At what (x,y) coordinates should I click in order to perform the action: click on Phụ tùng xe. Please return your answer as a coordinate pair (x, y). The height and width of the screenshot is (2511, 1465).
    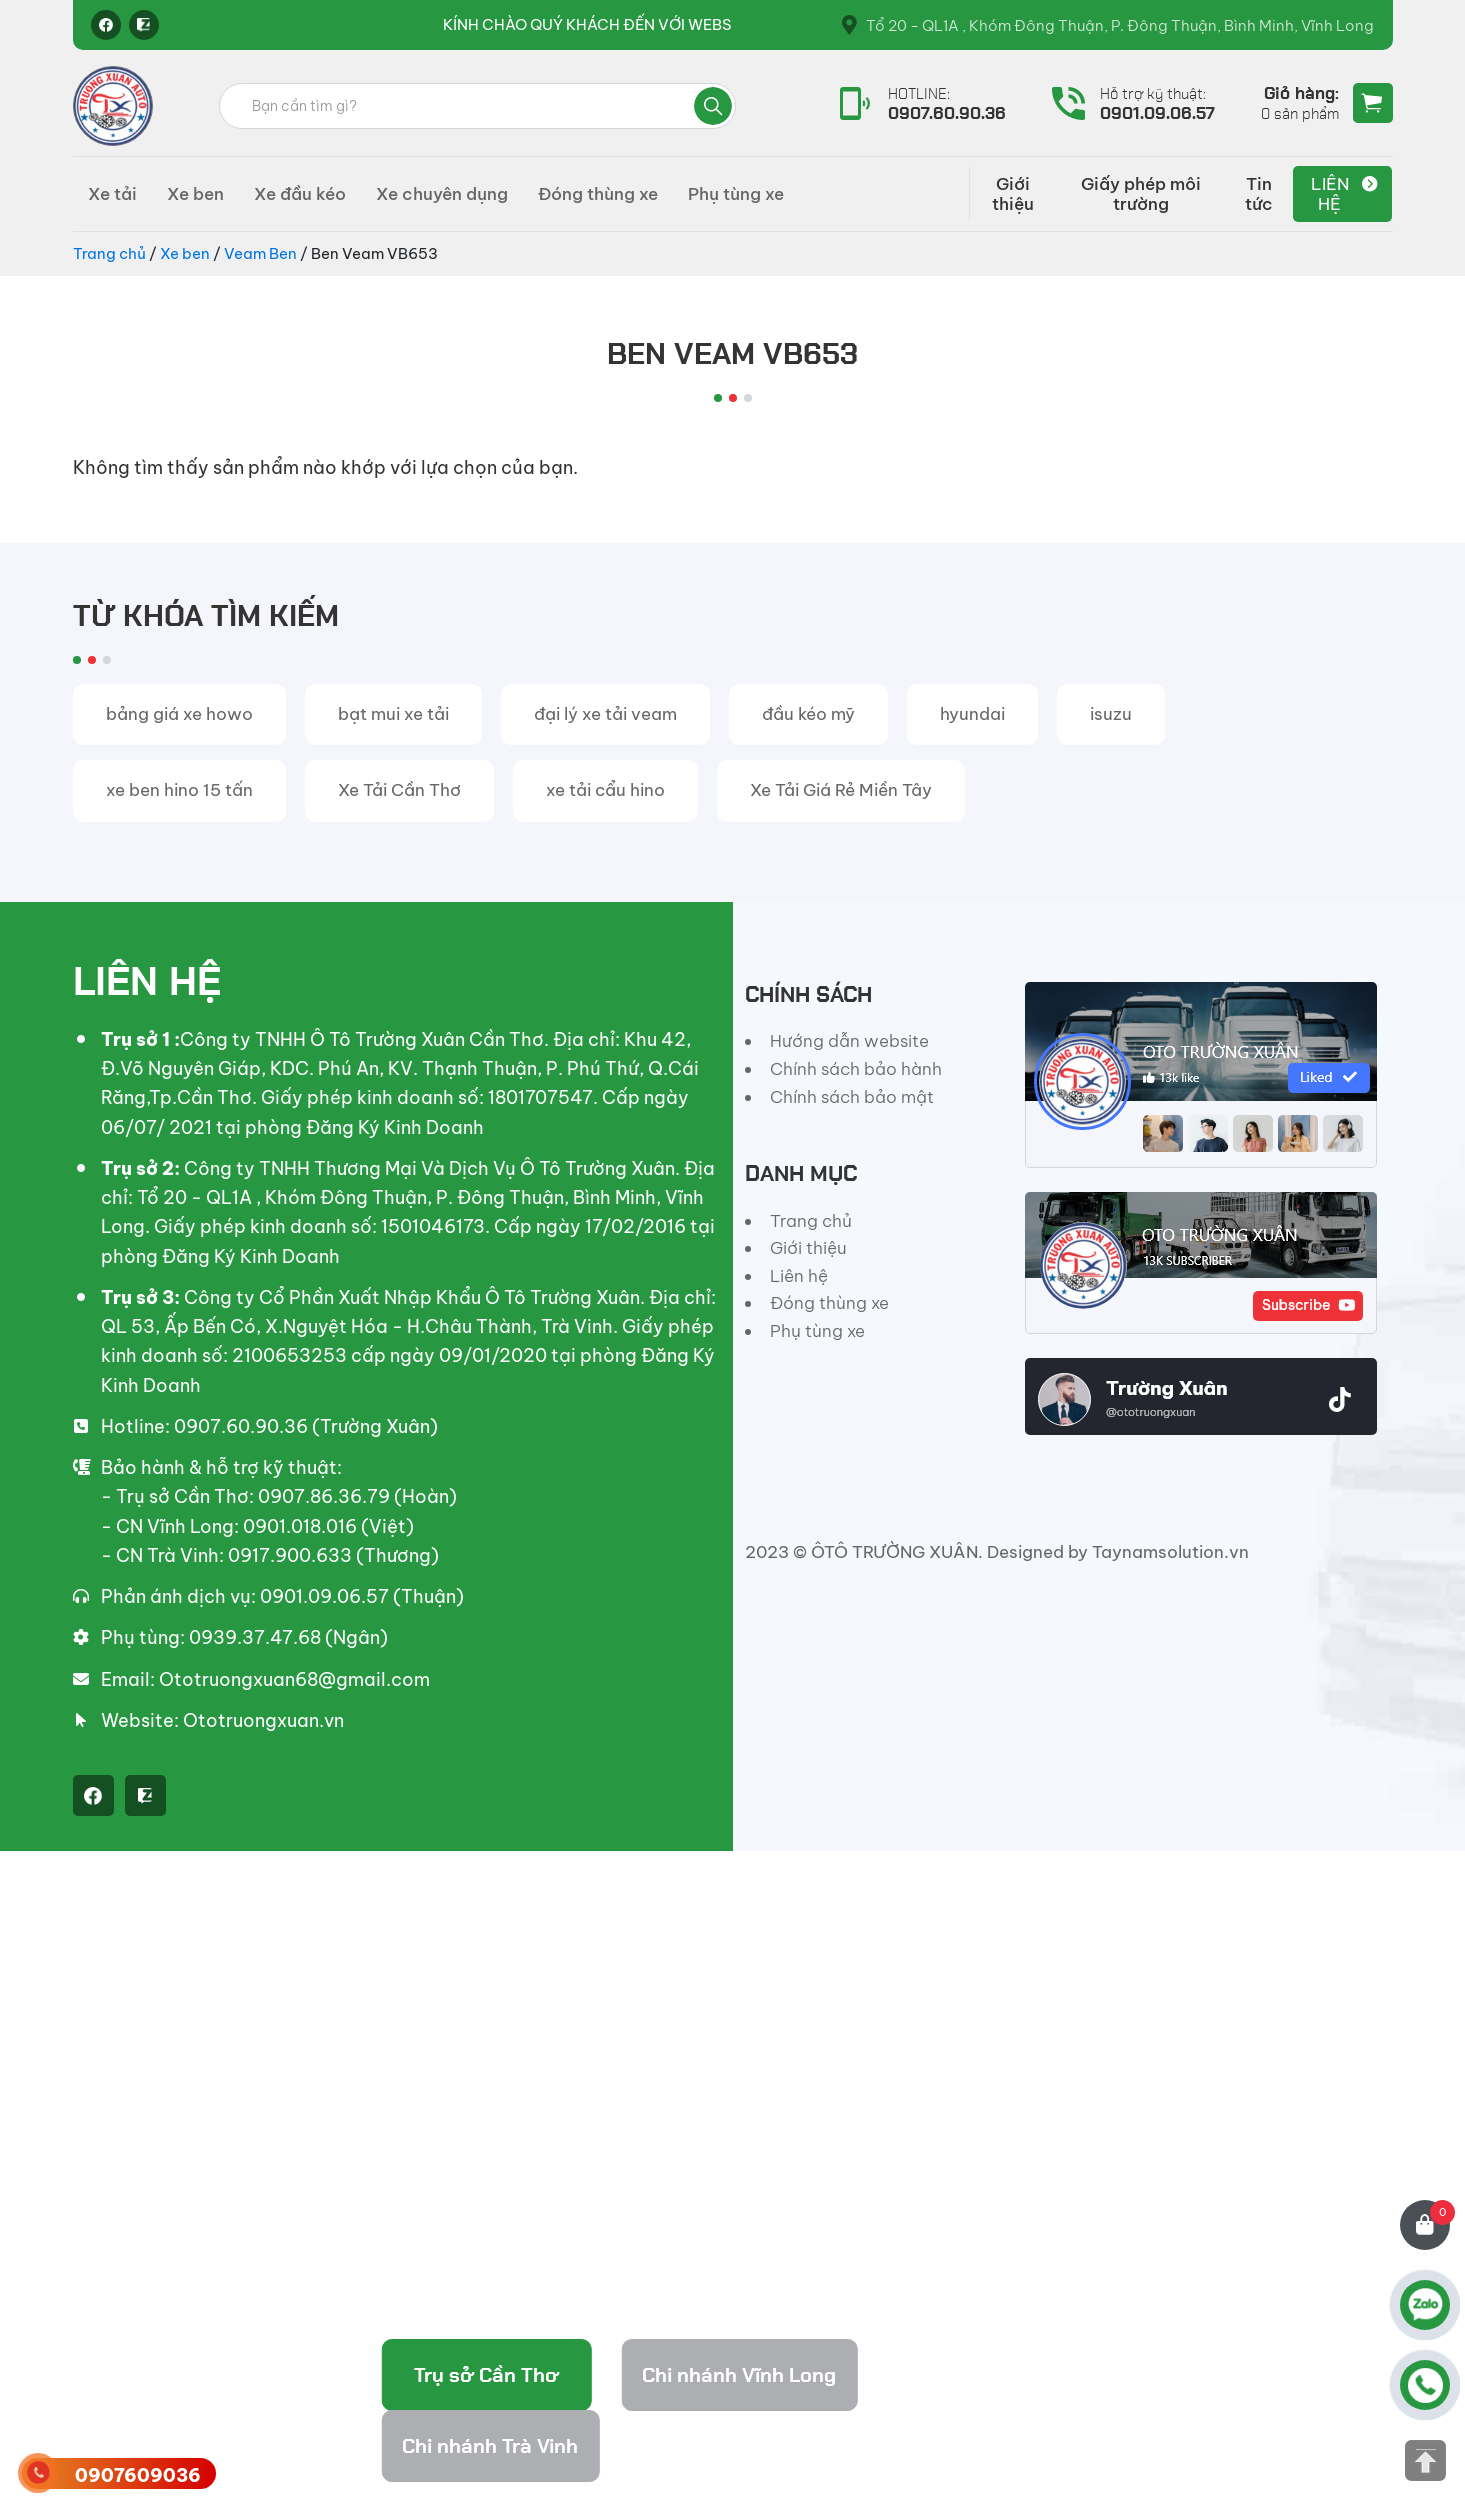
    Looking at the image, I should click on (736, 194).